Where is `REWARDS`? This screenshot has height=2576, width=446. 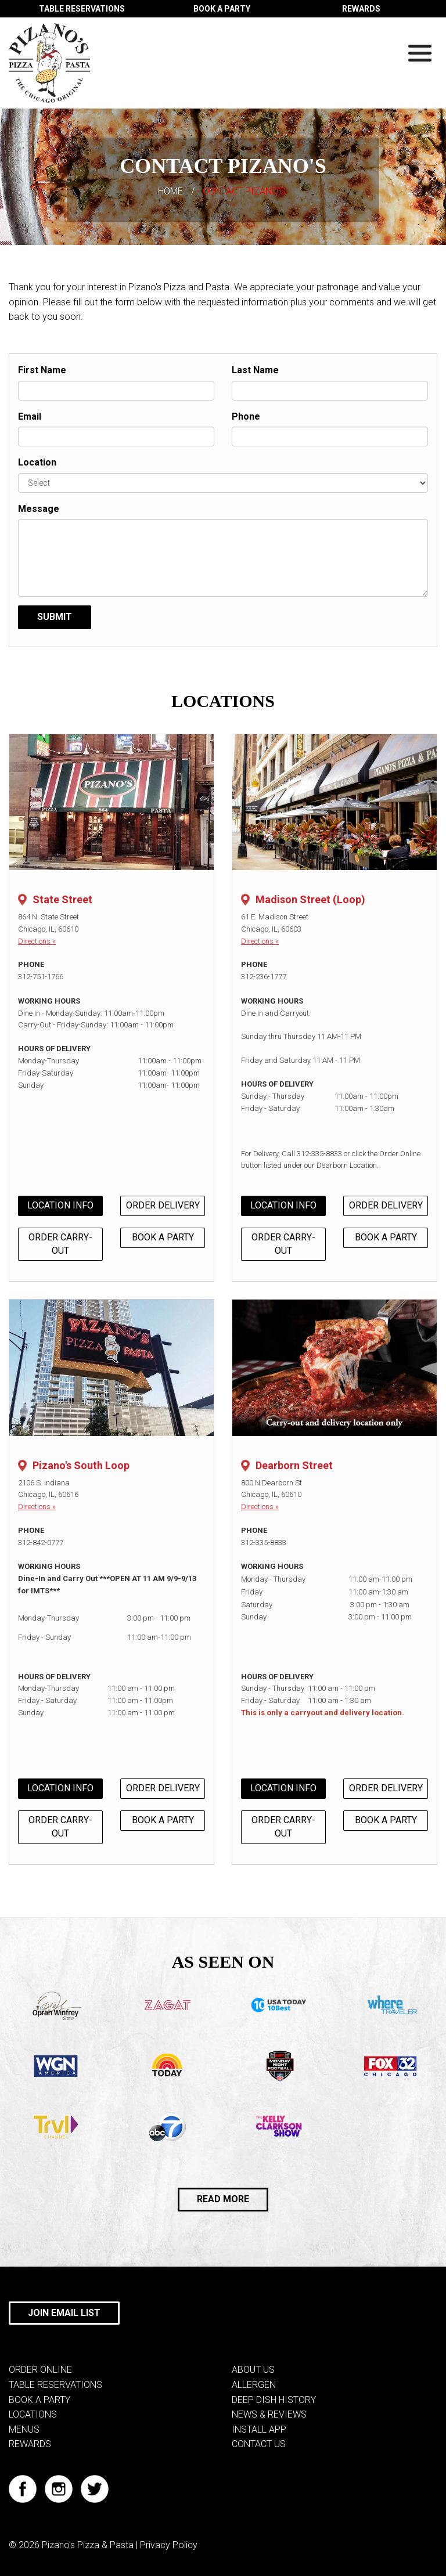 REWARDS is located at coordinates (361, 8).